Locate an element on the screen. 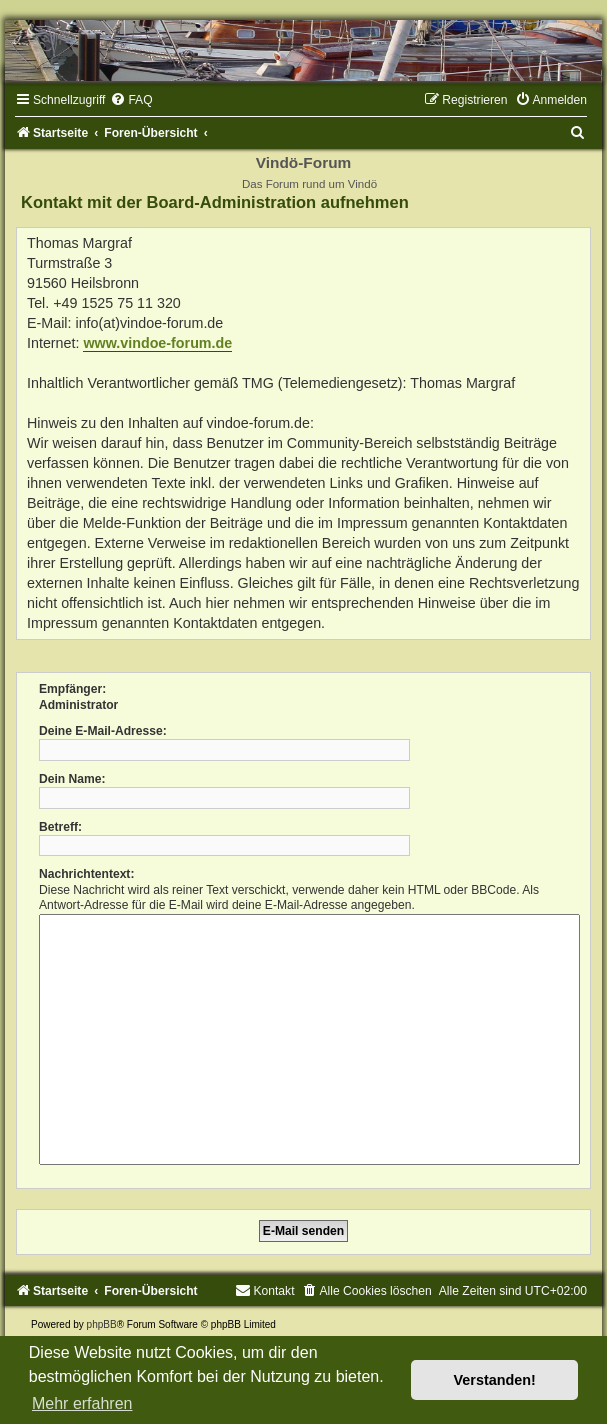 Image resolution: width=607 pixels, height=1424 pixels. Nachrichtentext: is located at coordinates (86, 874).